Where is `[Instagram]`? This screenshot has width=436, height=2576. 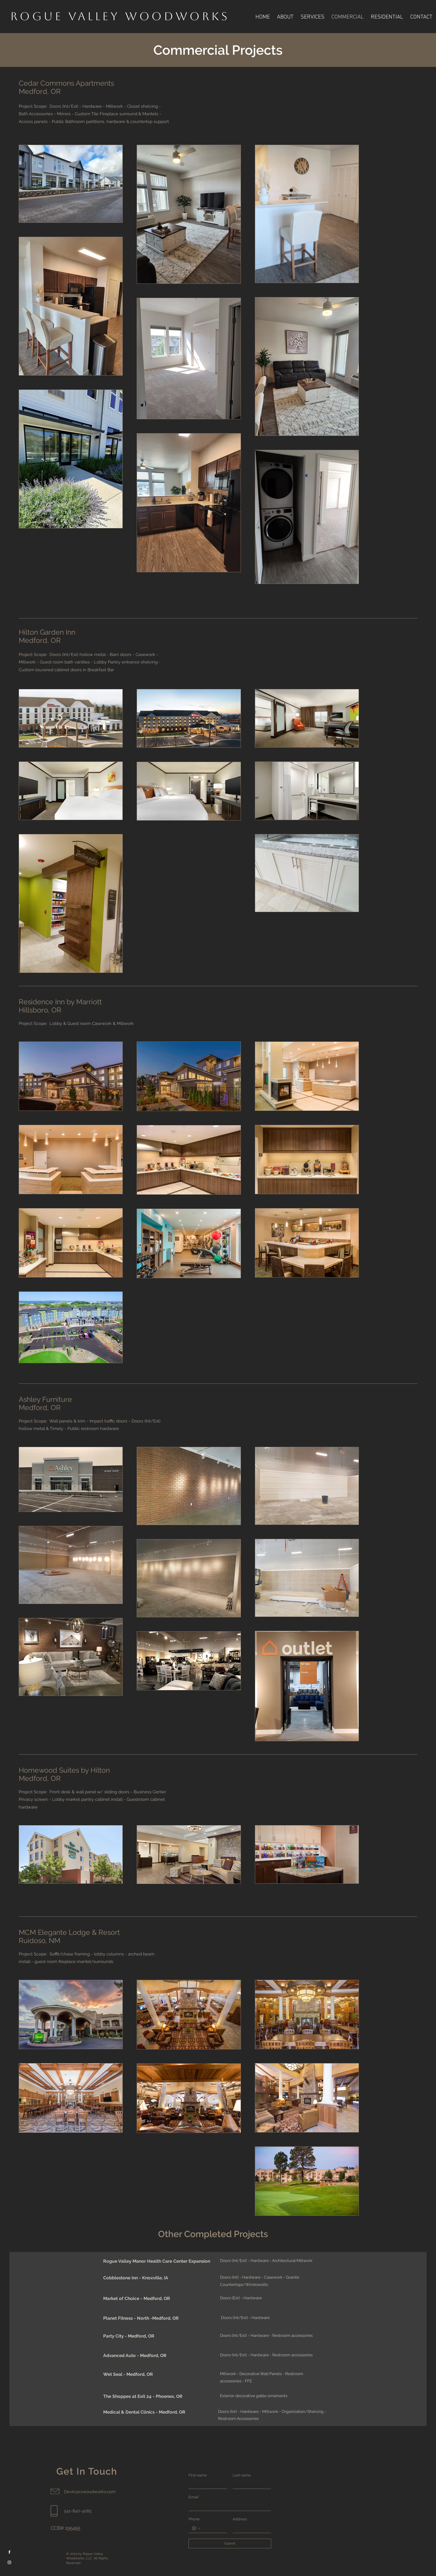 [Instagram] is located at coordinates (9, 2562).